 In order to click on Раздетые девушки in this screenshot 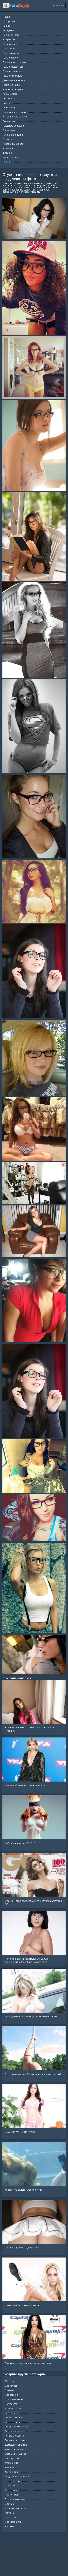, I will do `click(15, 2490)`.